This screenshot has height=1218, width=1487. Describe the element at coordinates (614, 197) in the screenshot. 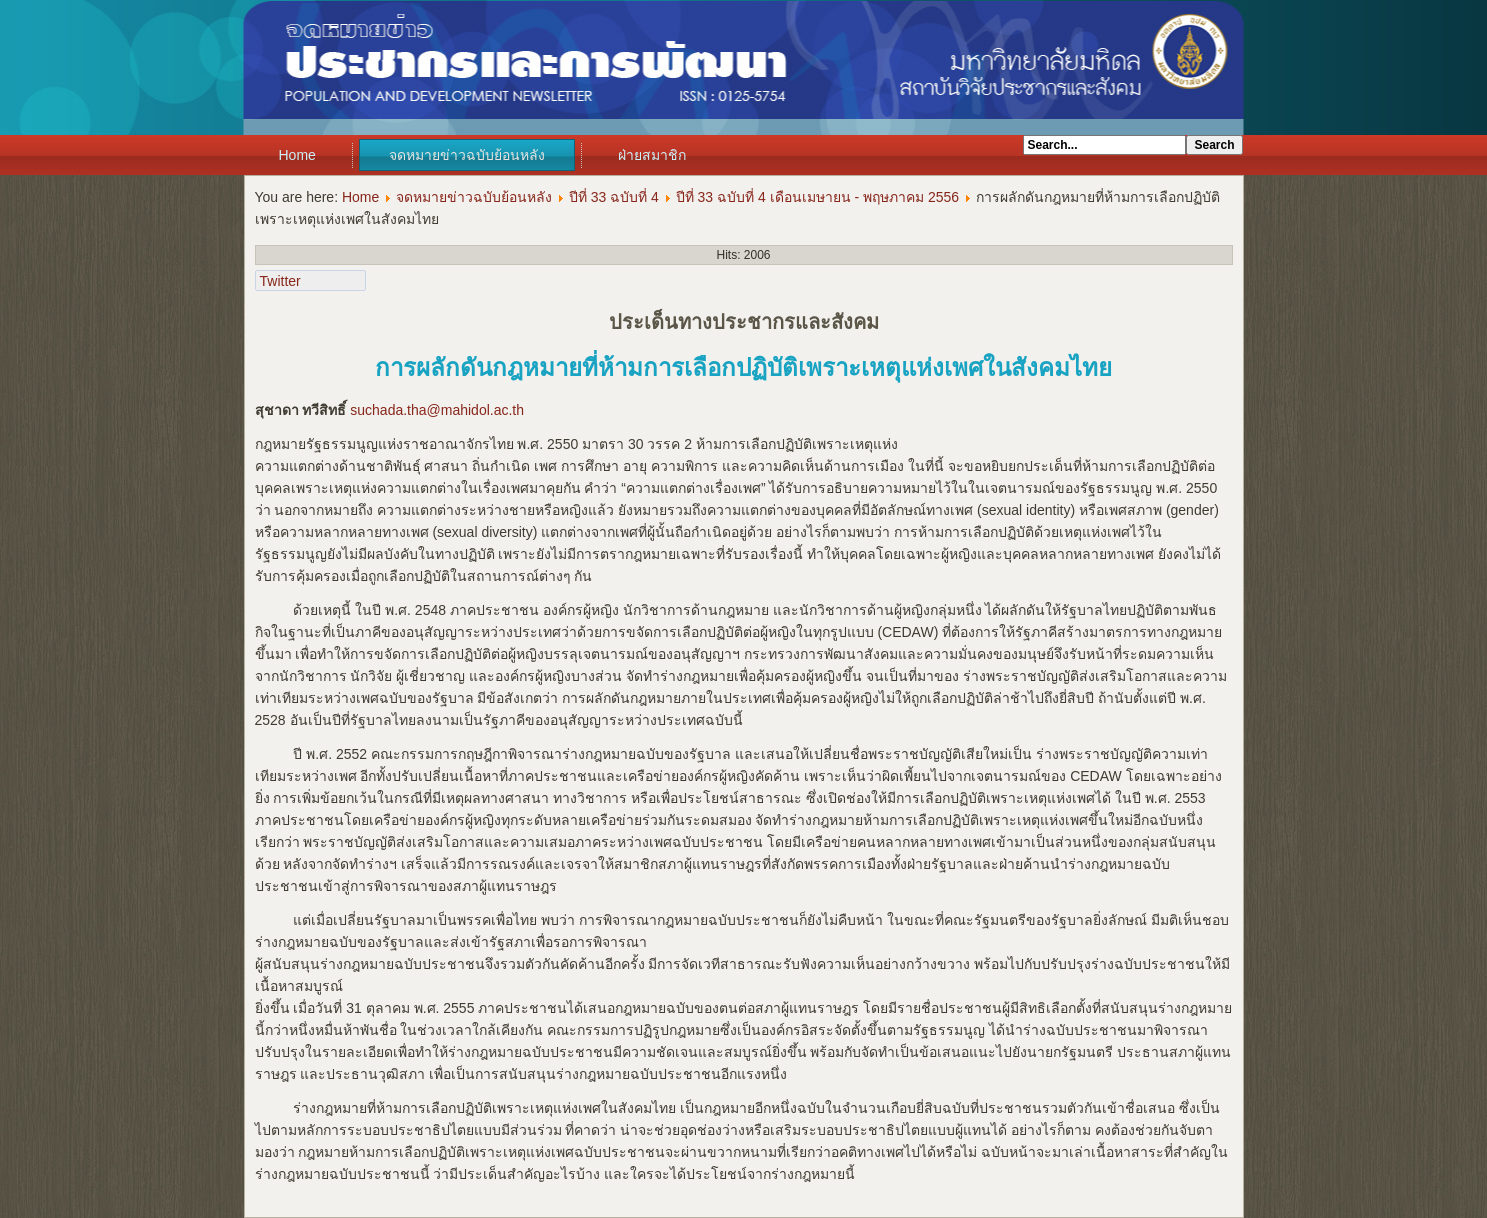

I see `ปีที่ 33 ฉบับที่ 4` at that location.